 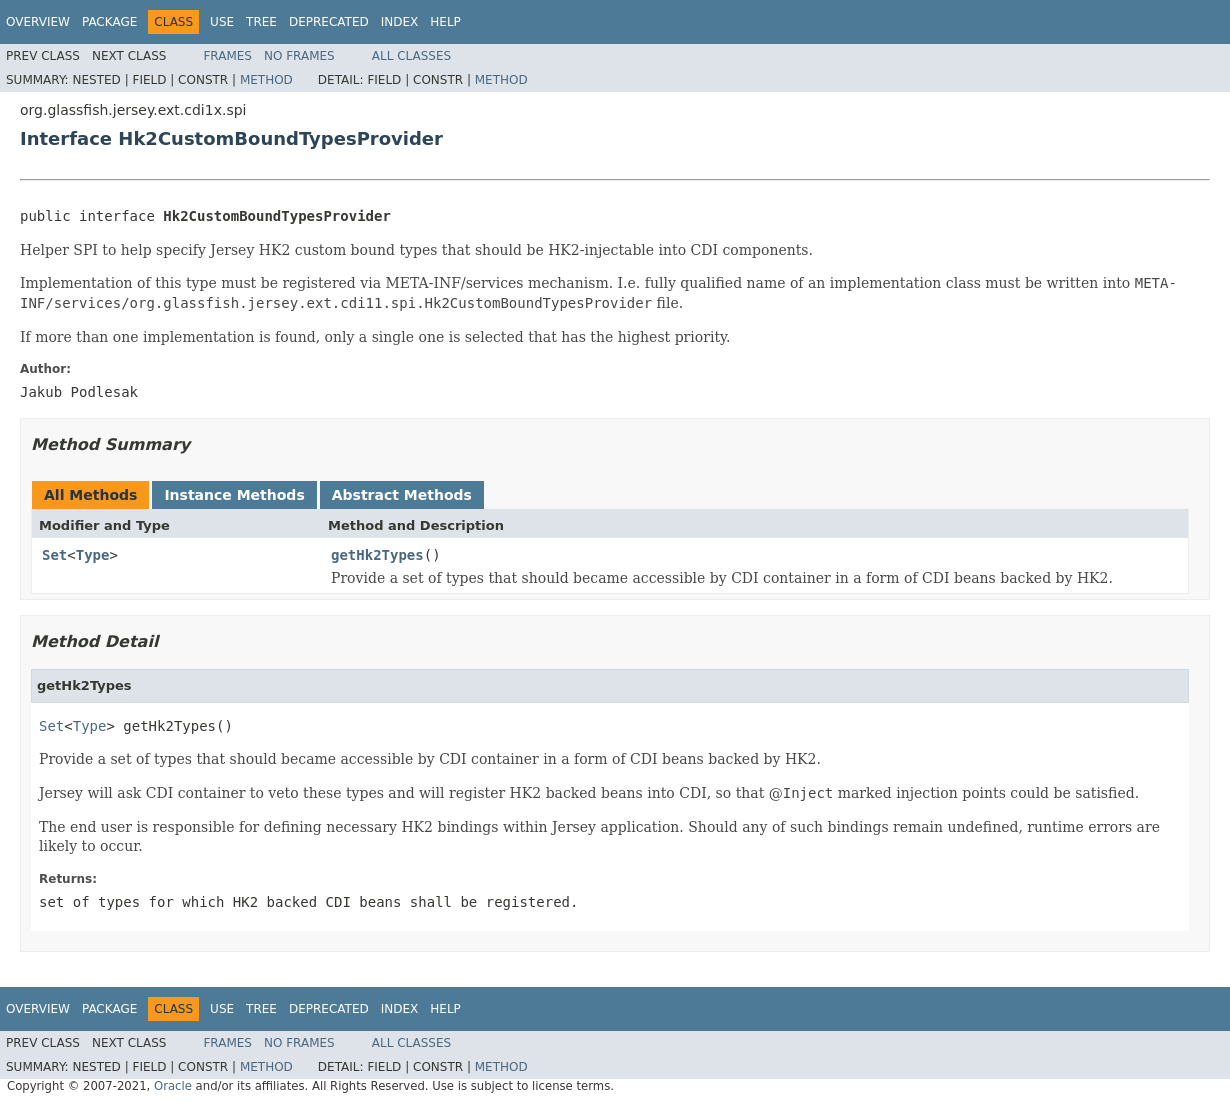 I want to click on Use, so click(x=222, y=22).